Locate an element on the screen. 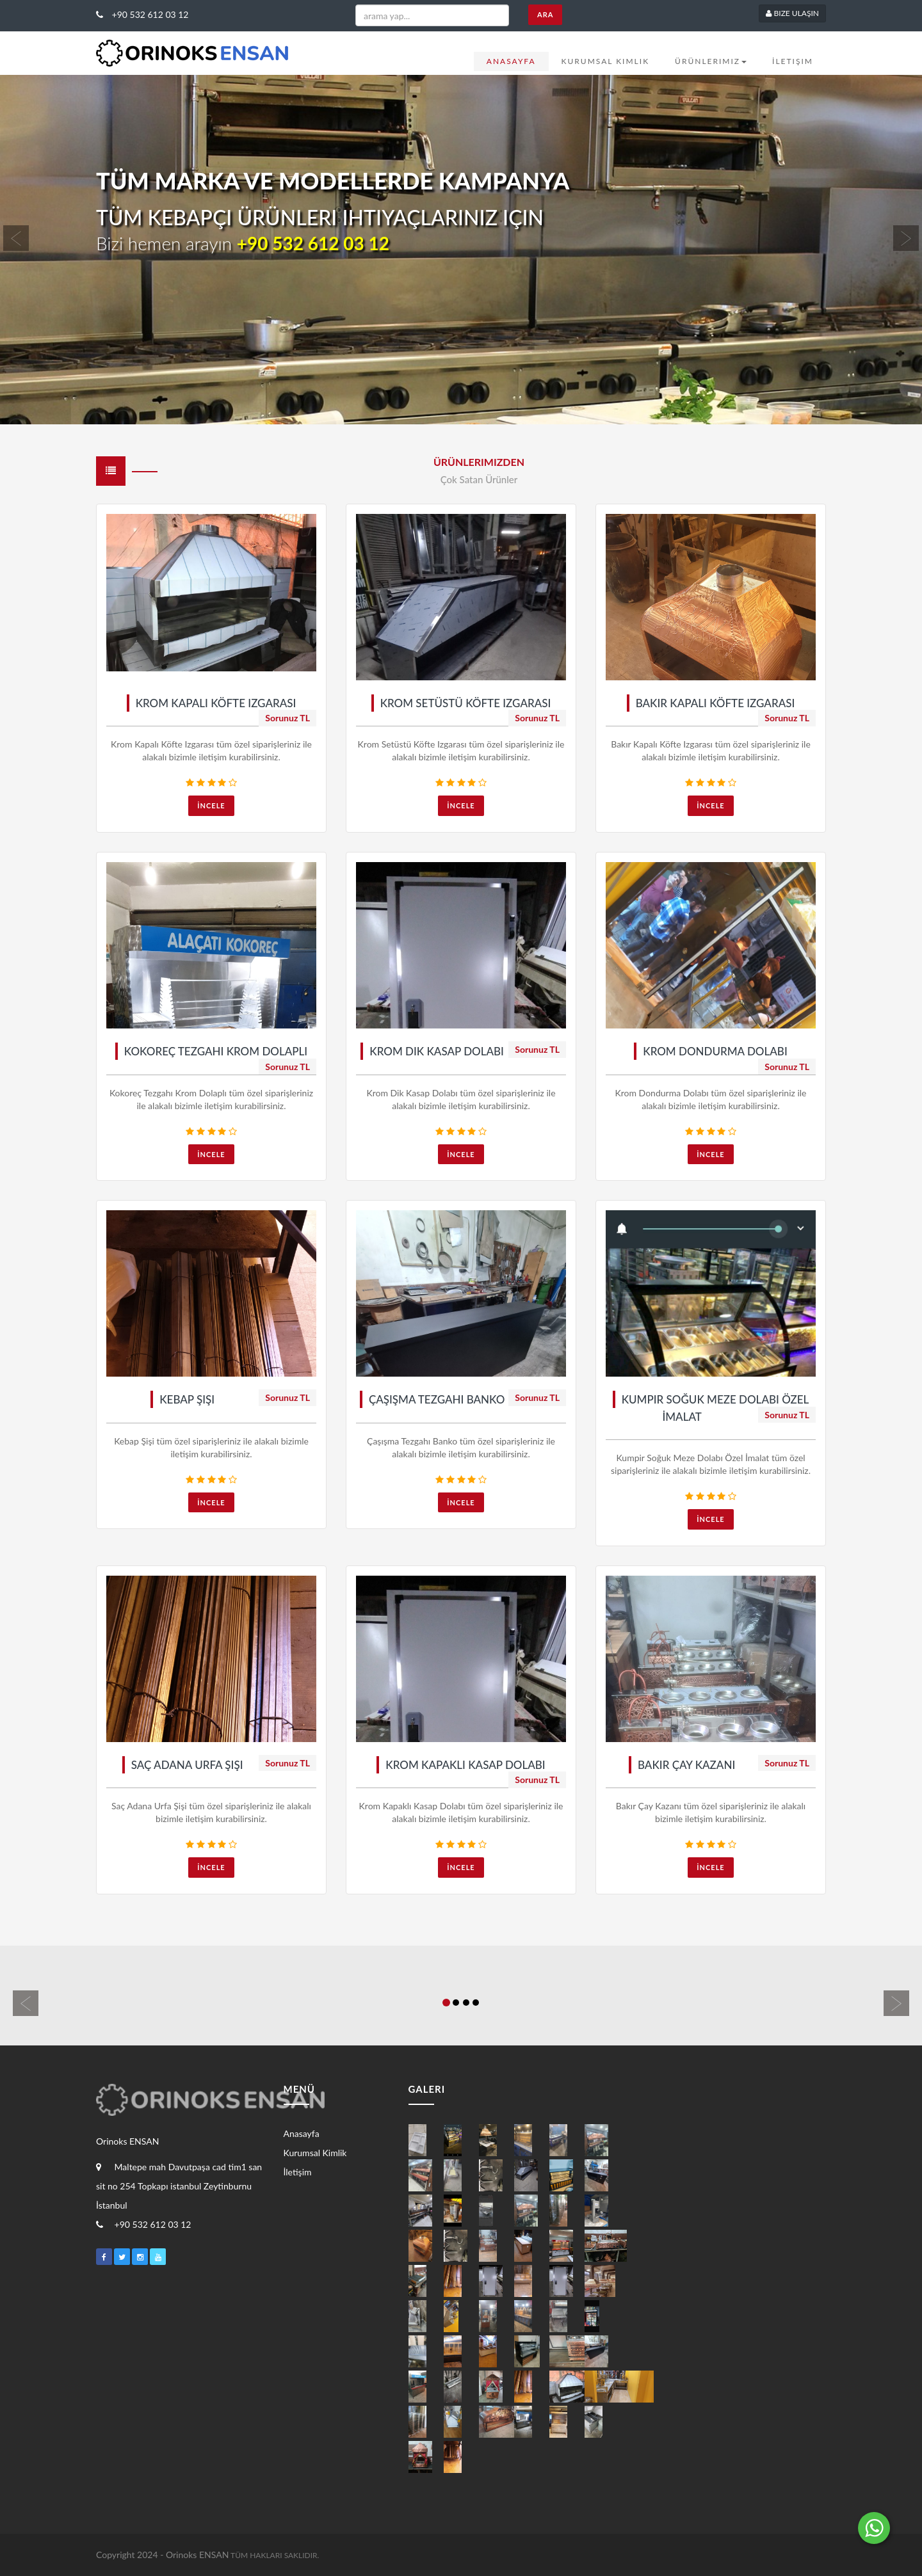 This screenshot has width=922, height=2576. Krom Dik Kasap Dolabı is located at coordinates (436, 1051).